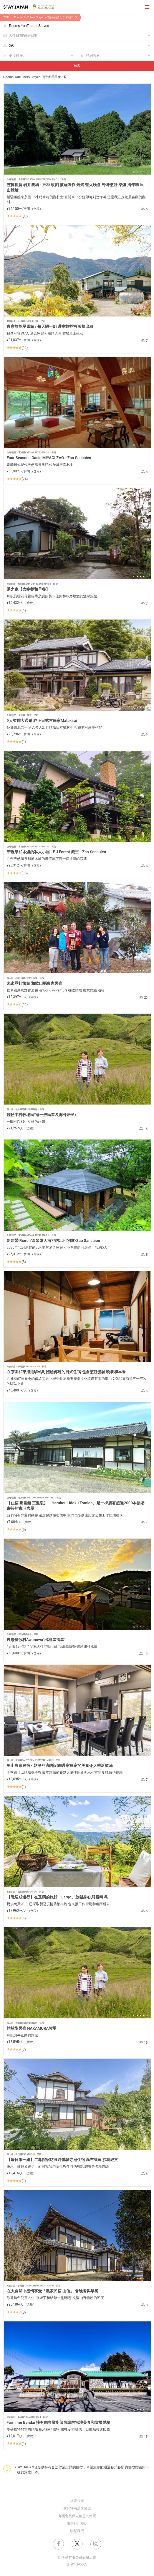 Image resolution: width=154 pixels, height=2576 pixels. Describe the element at coordinates (77, 2508) in the screenshot. I see `基於特商法之備註` at that location.